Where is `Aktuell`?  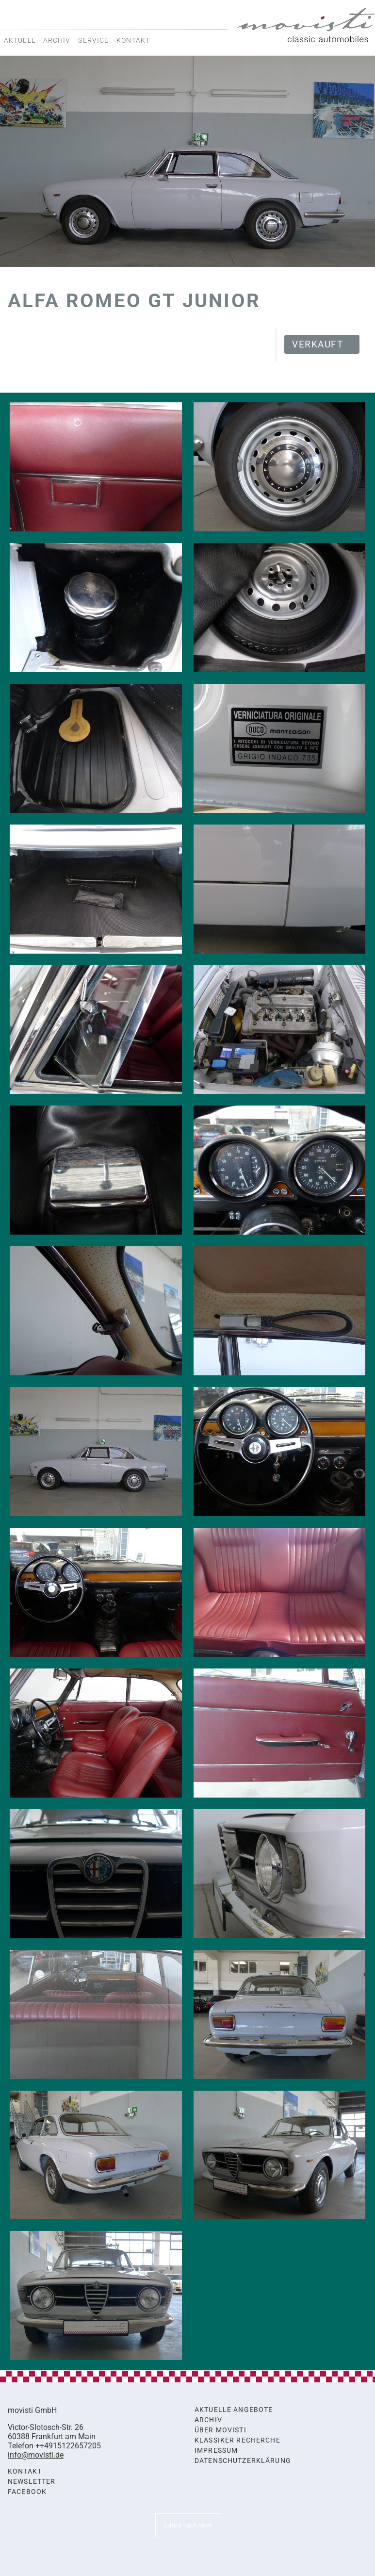
Aktuell is located at coordinates (19, 40).